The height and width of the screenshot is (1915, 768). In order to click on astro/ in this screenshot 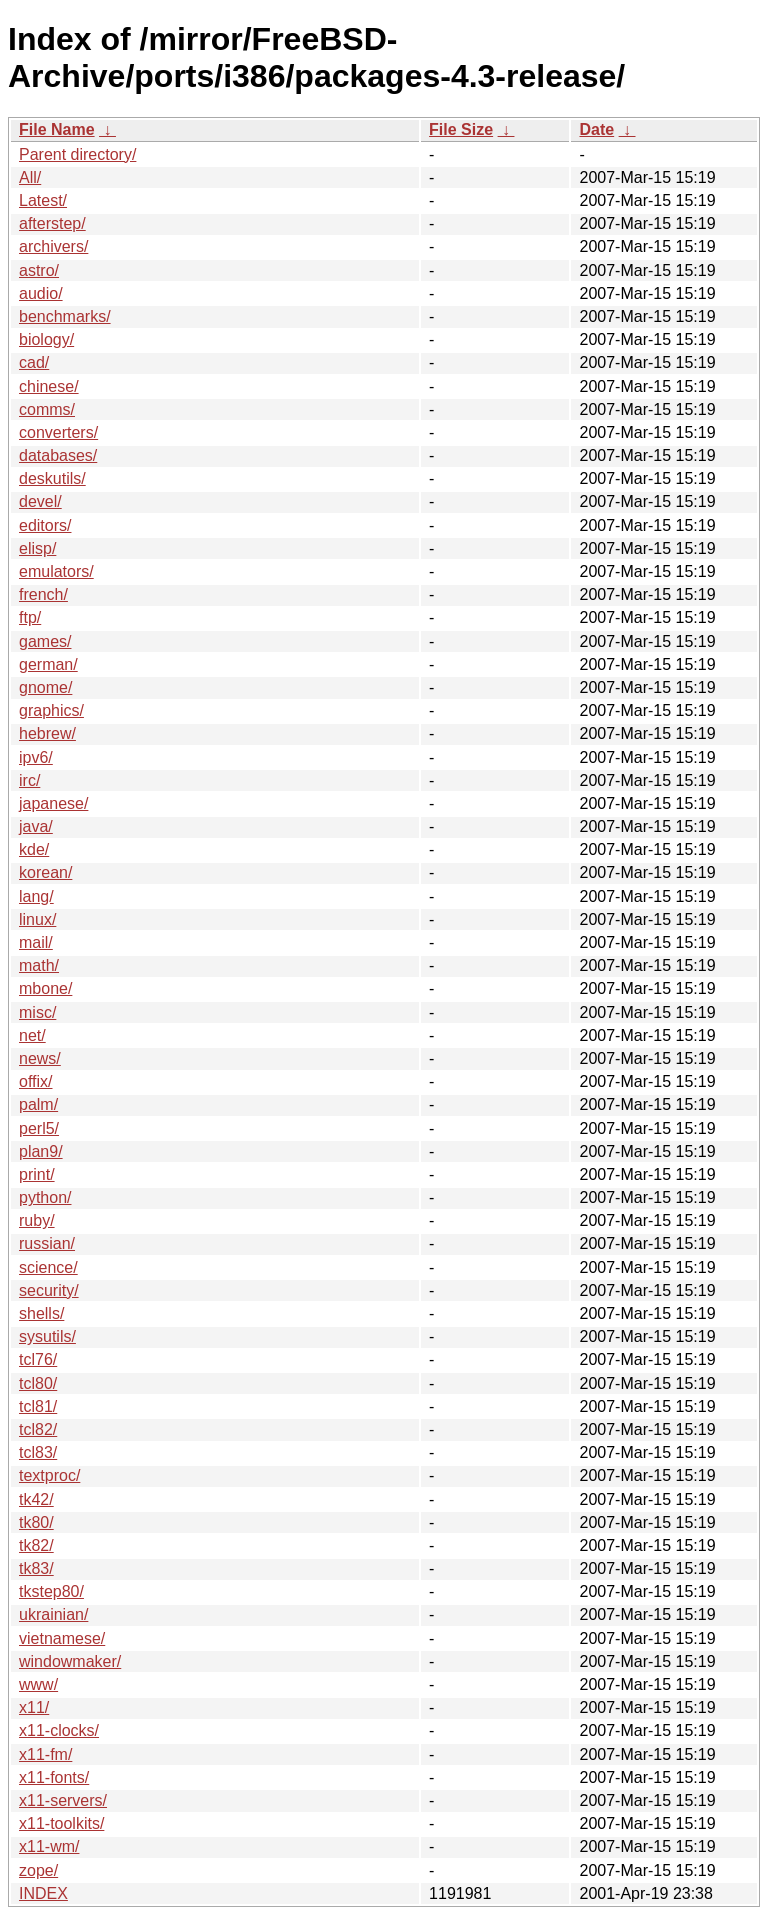, I will do `click(39, 270)`.